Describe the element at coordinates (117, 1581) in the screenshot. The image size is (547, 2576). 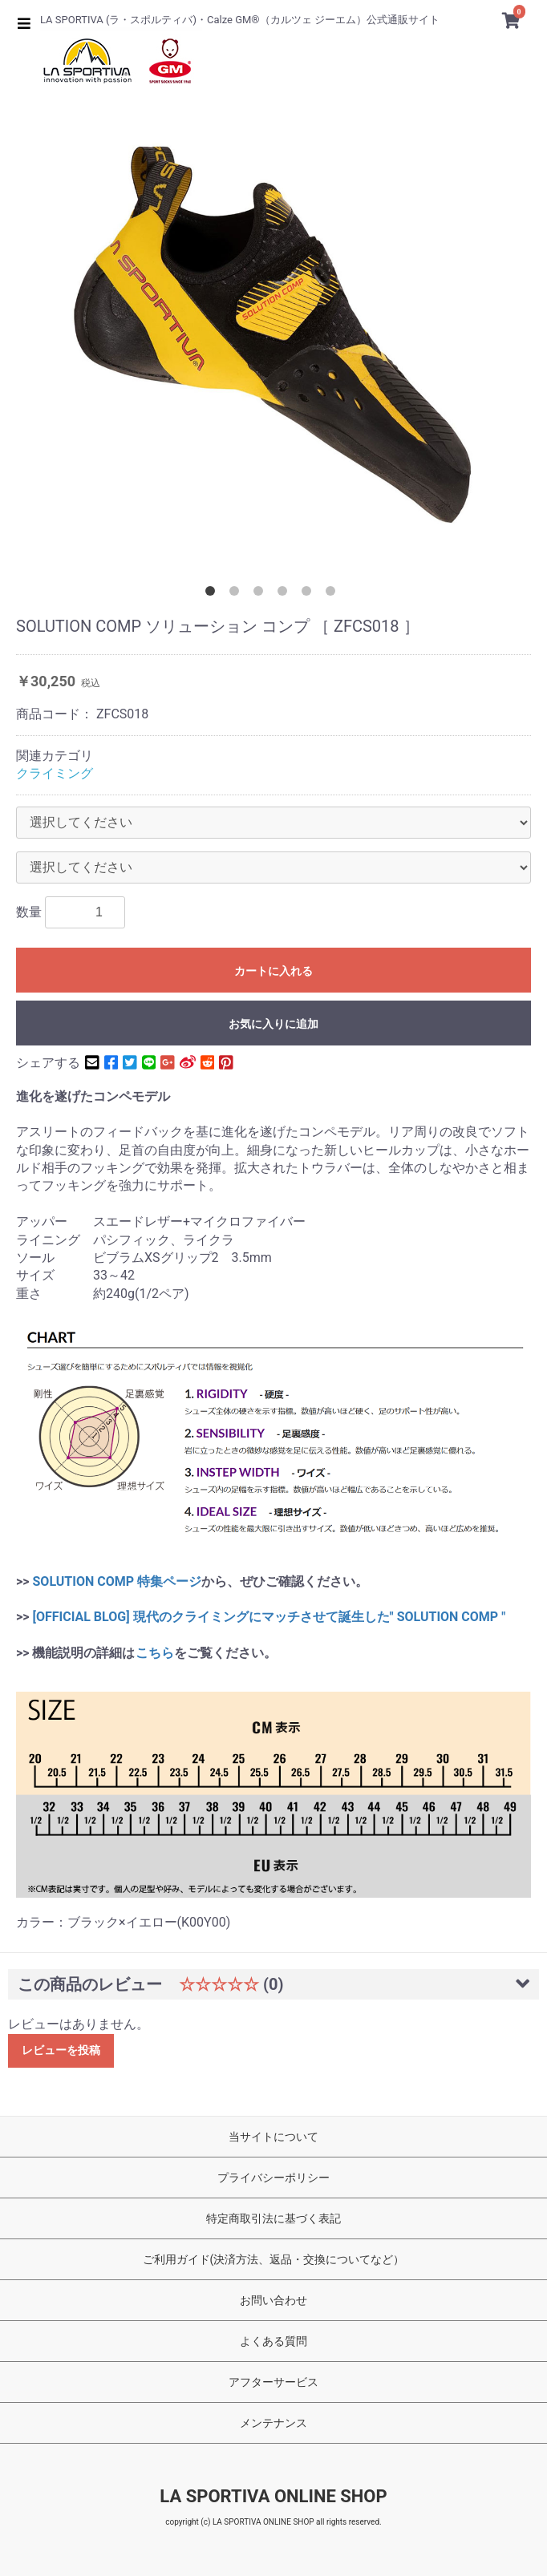
I see `SOLUTION COMP 特集ページ` at that location.